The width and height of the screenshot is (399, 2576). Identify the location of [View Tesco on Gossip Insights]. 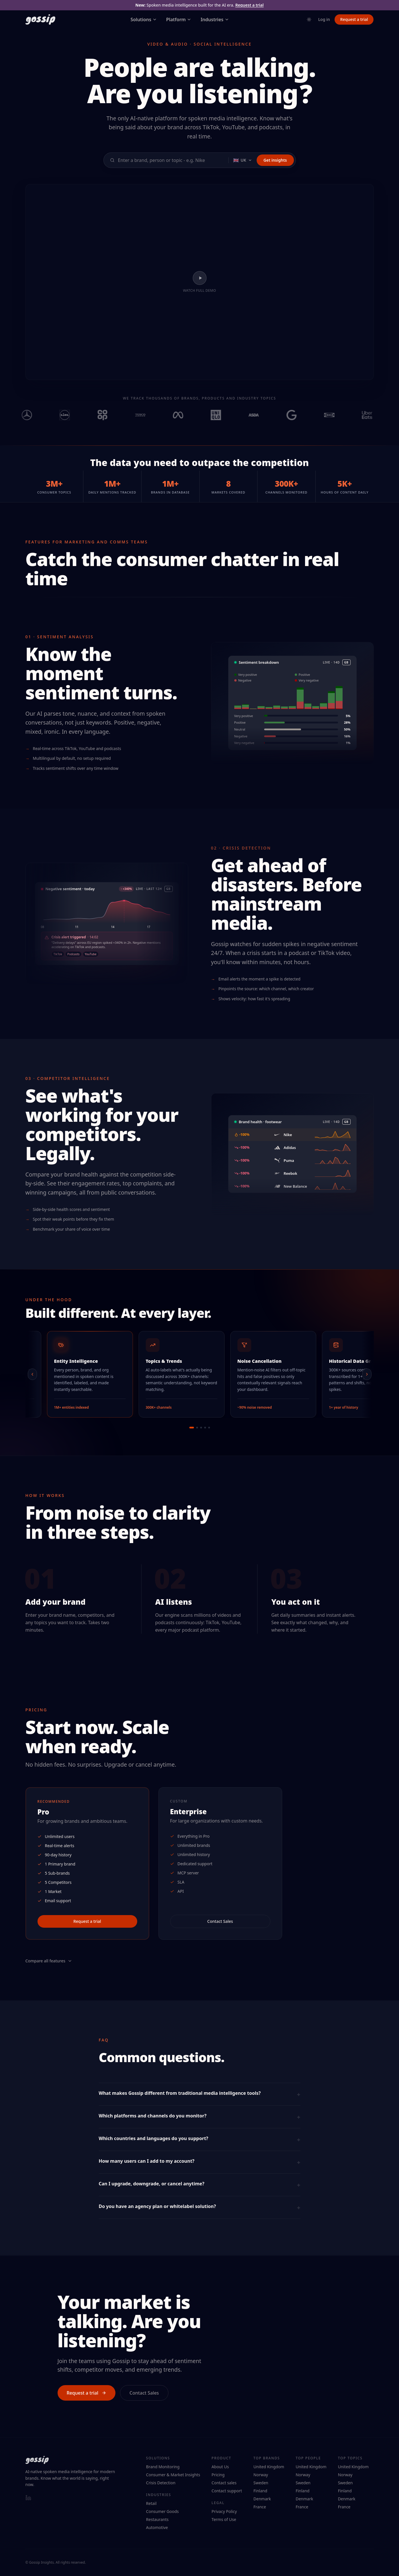
(148, 415).